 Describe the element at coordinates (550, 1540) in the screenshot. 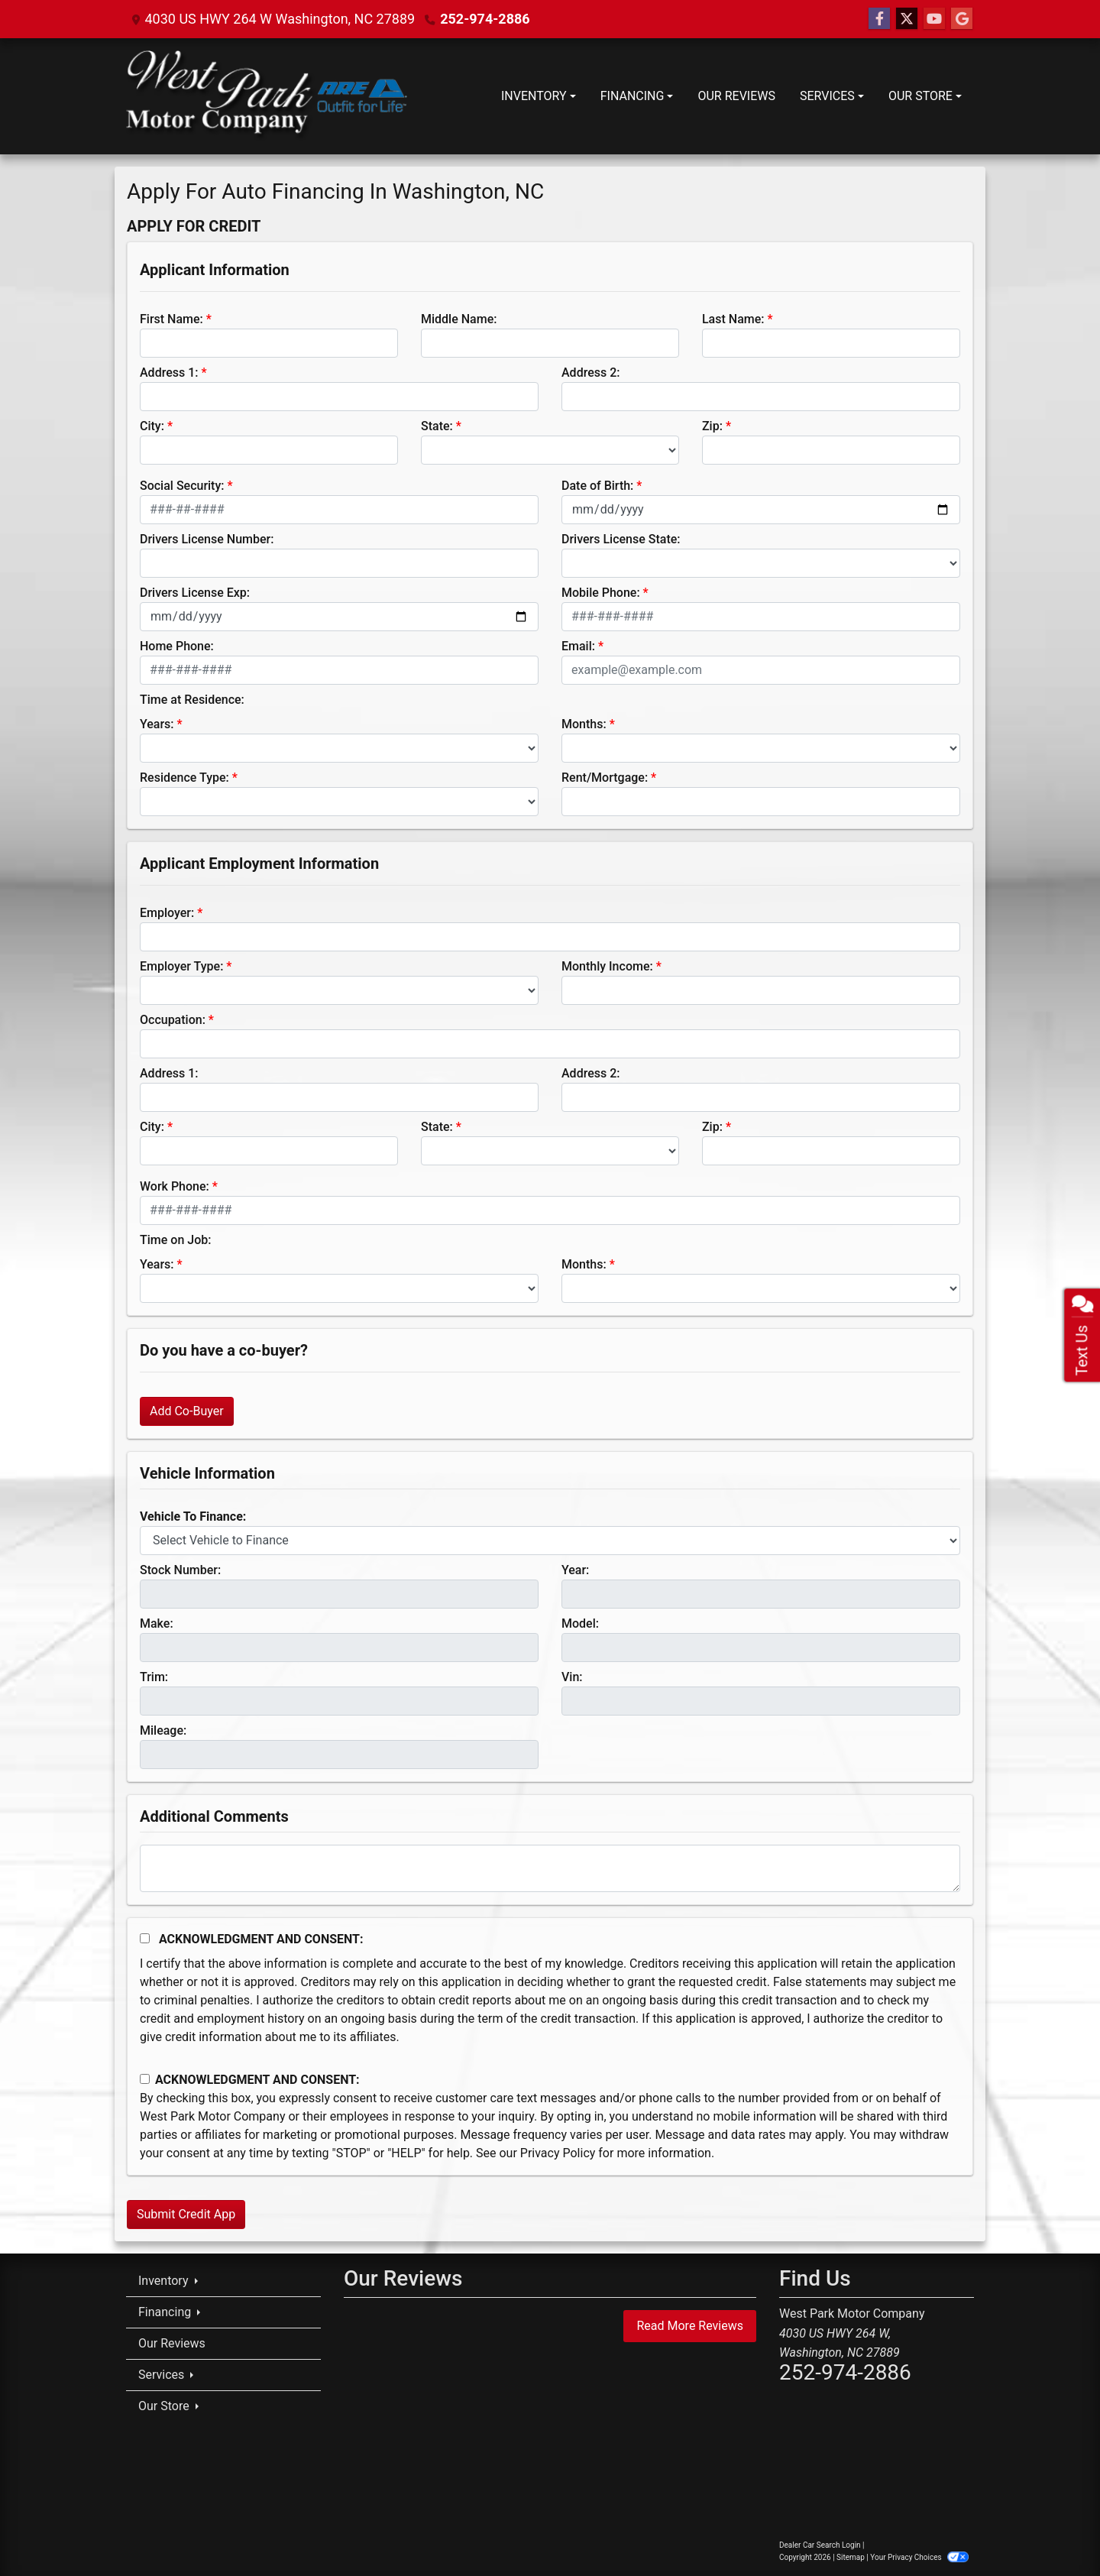

I see `[lblvehicleOfInterest]` at that location.